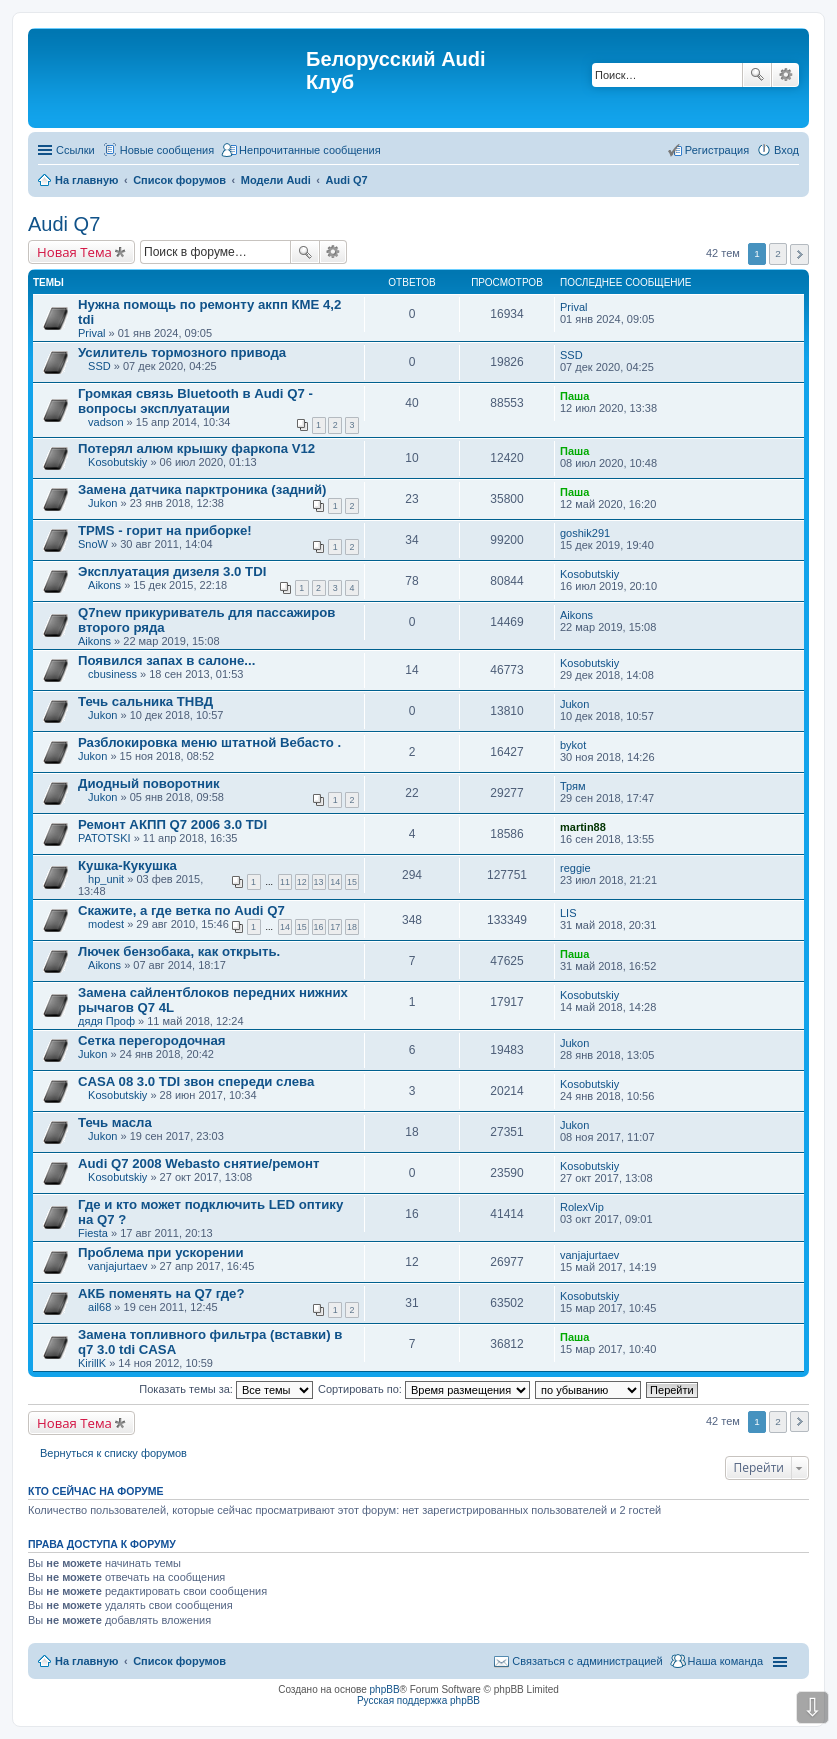 The width and height of the screenshot is (837, 1739). What do you see at coordinates (335, 927) in the screenshot?
I see `17` at bounding box center [335, 927].